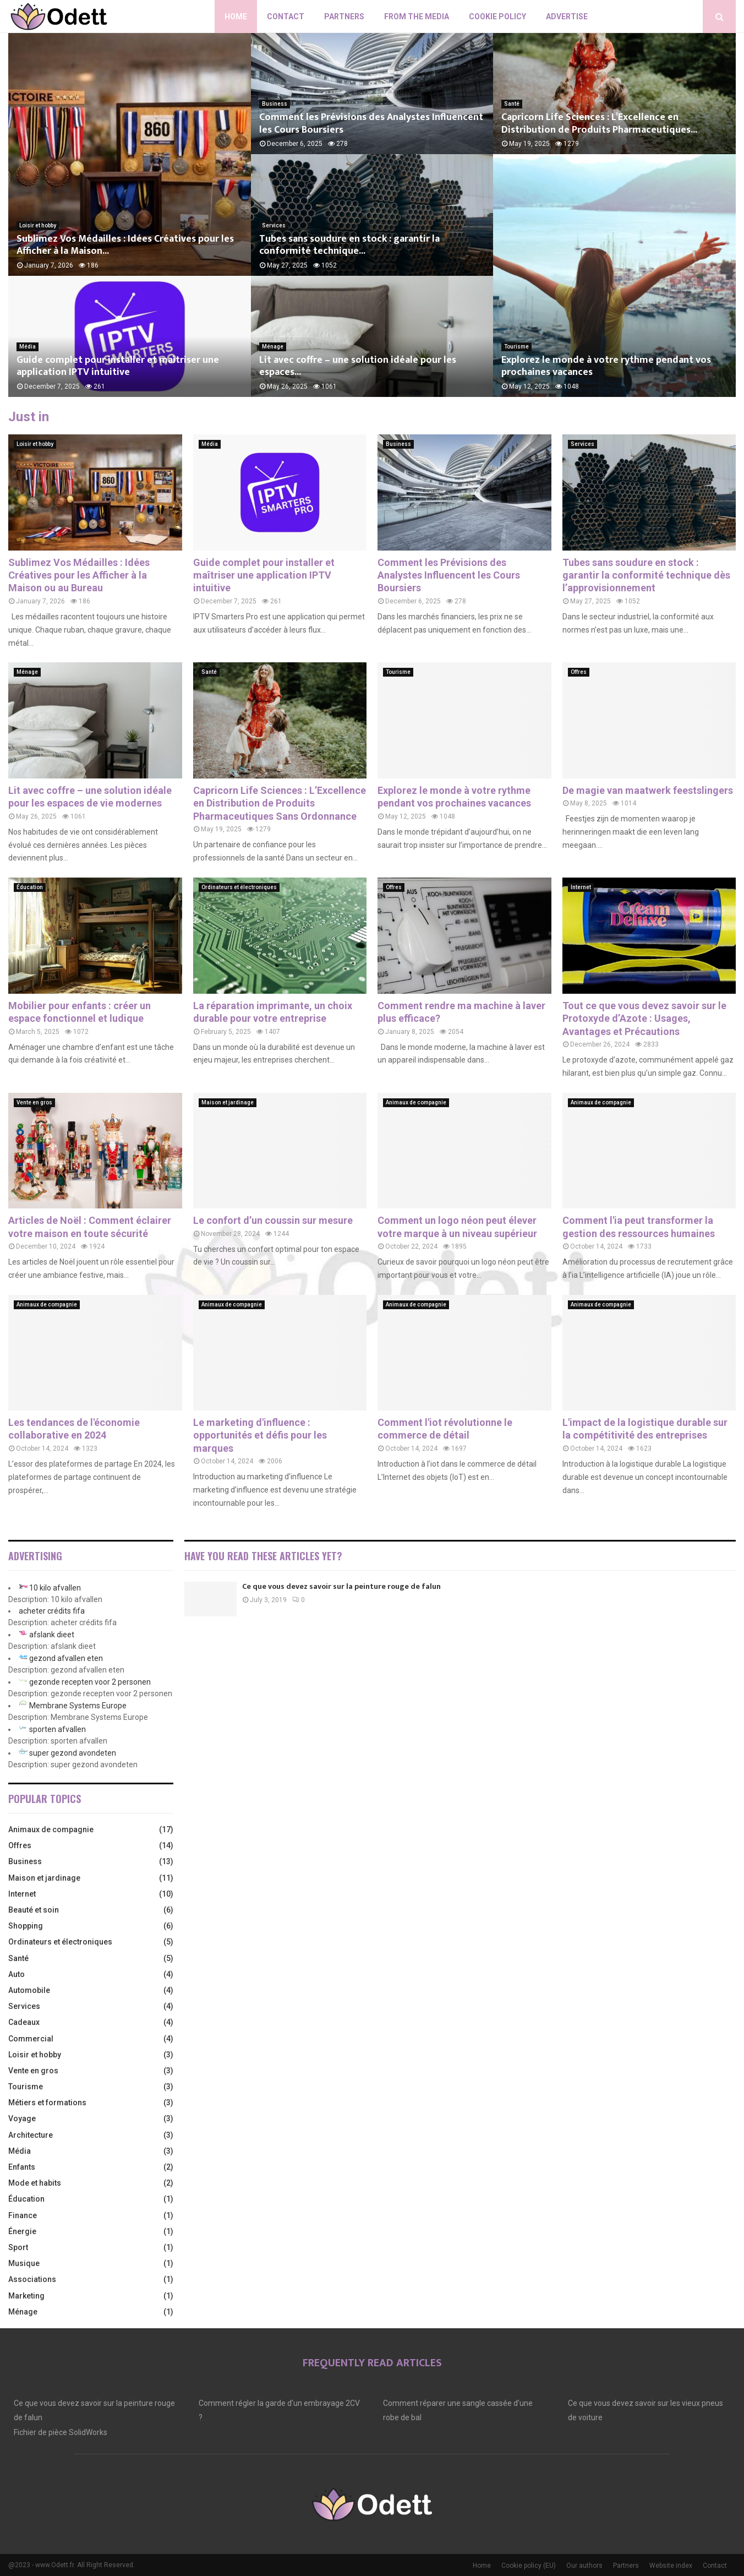 This screenshot has height=2576, width=744. I want to click on Santé, so click(511, 104).